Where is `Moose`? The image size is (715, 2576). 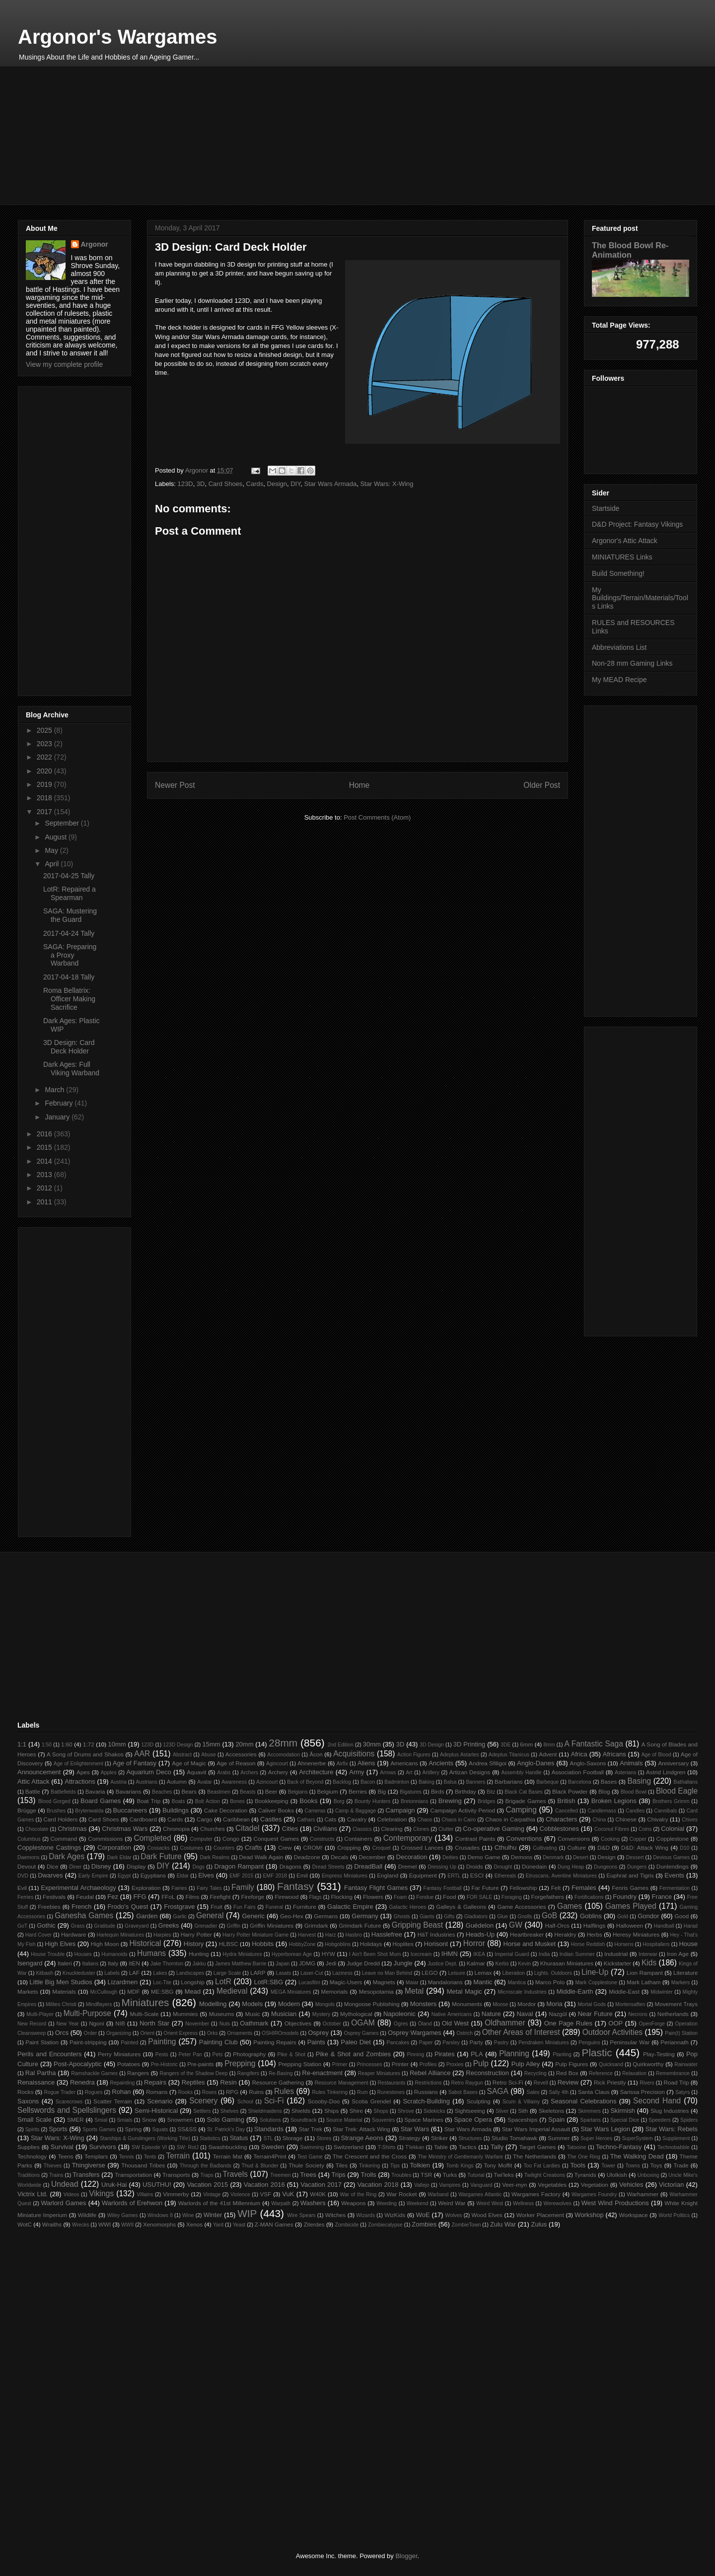
Moose is located at coordinates (500, 2004).